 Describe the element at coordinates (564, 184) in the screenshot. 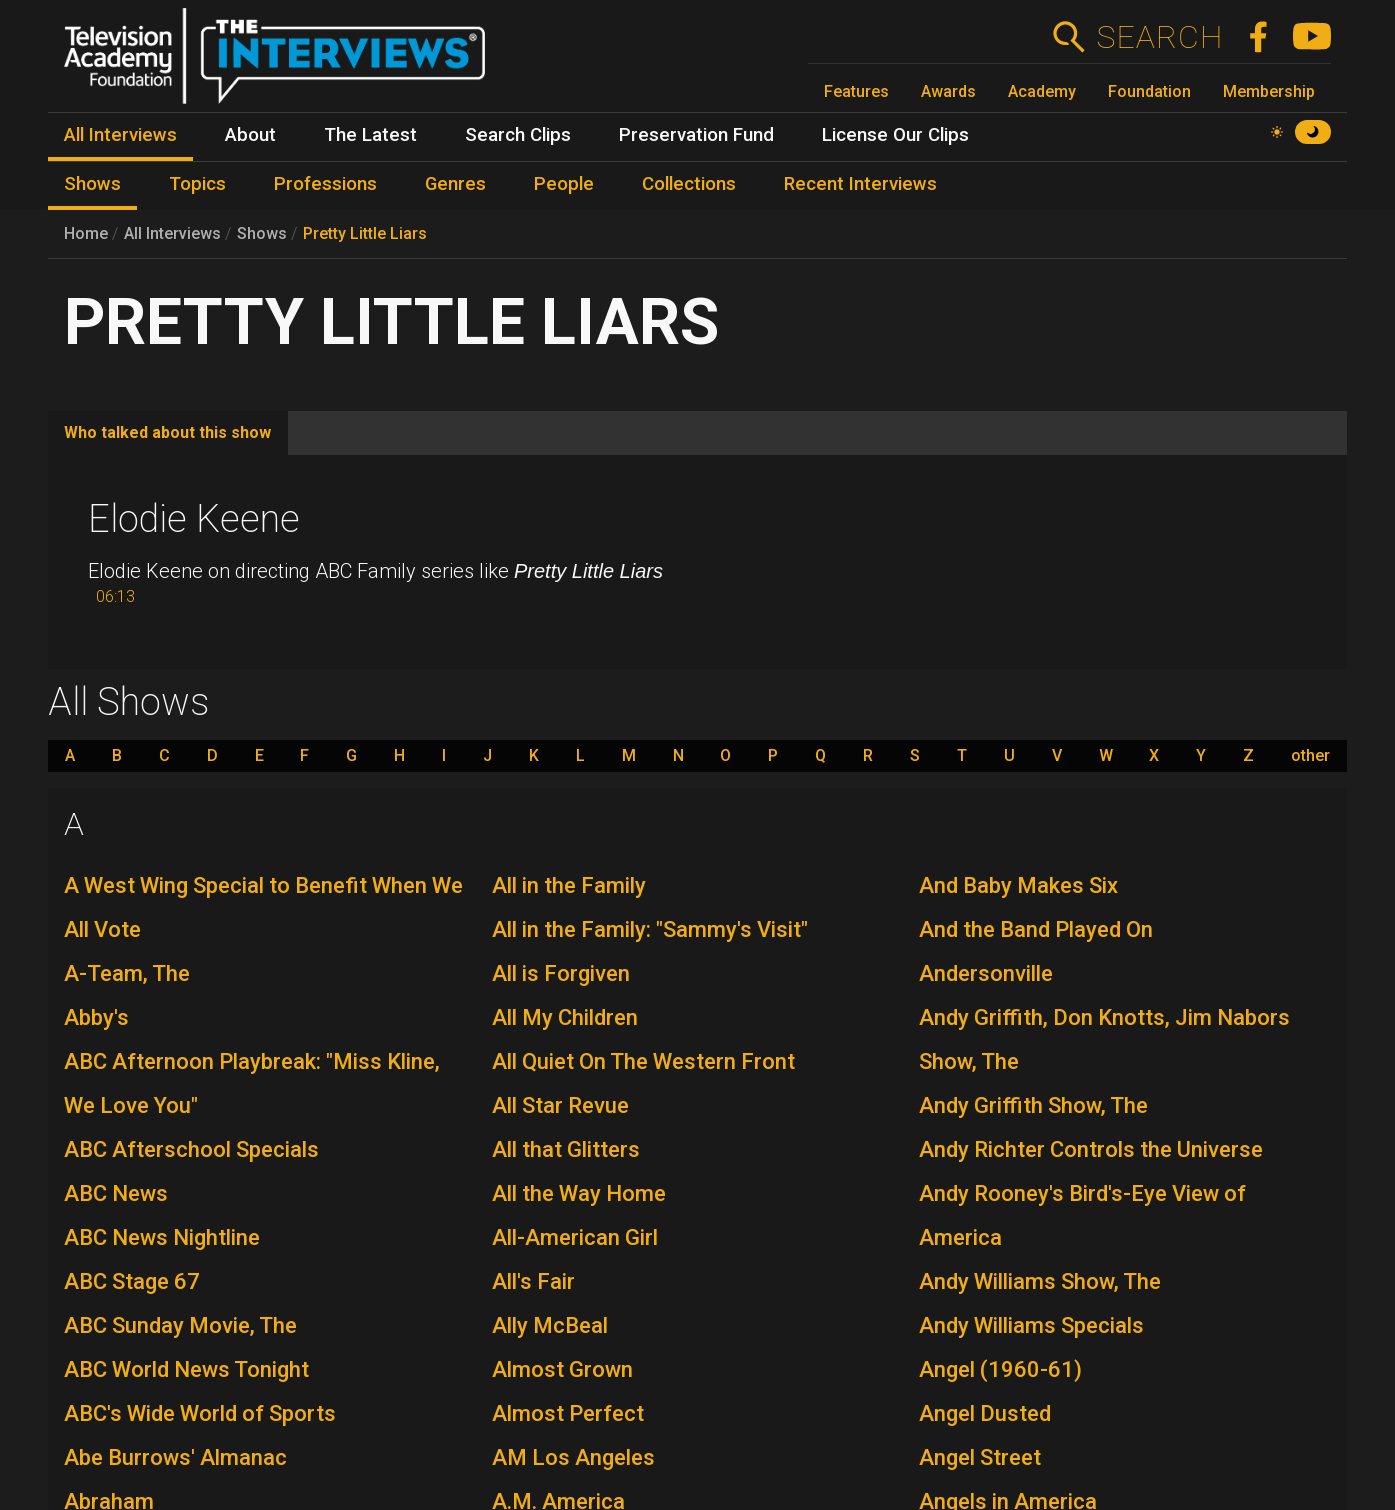

I see `People [menuitem]` at that location.